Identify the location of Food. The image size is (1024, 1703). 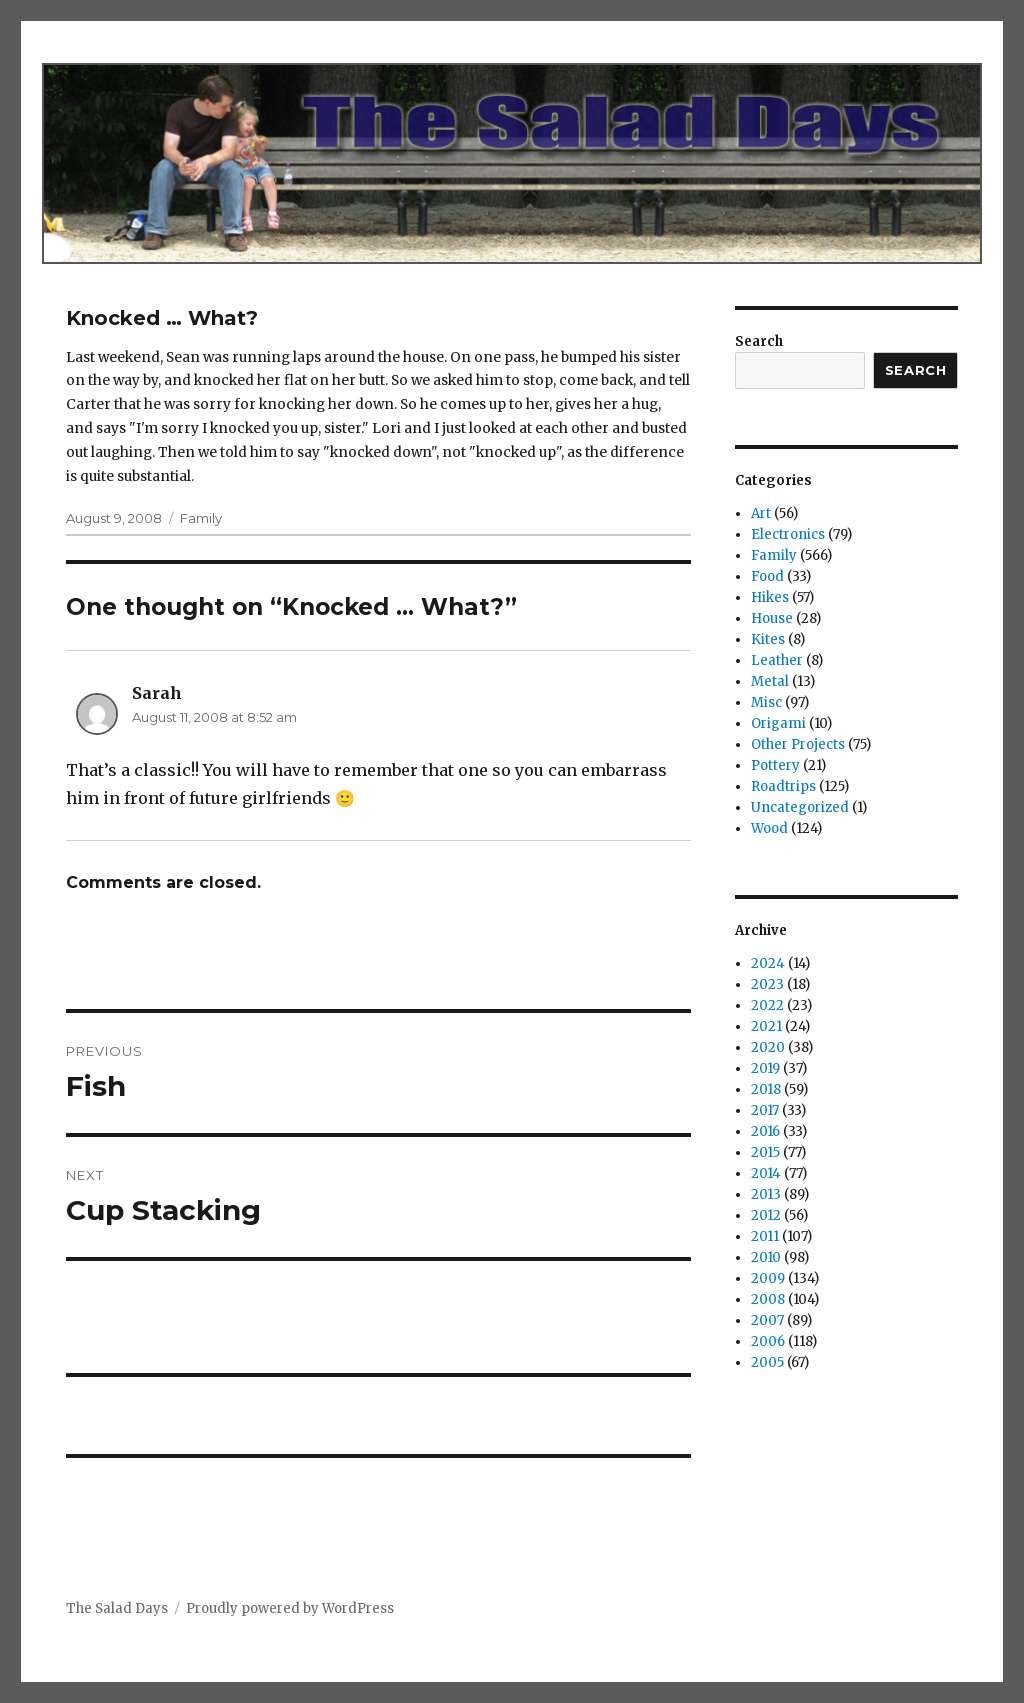
(767, 576).